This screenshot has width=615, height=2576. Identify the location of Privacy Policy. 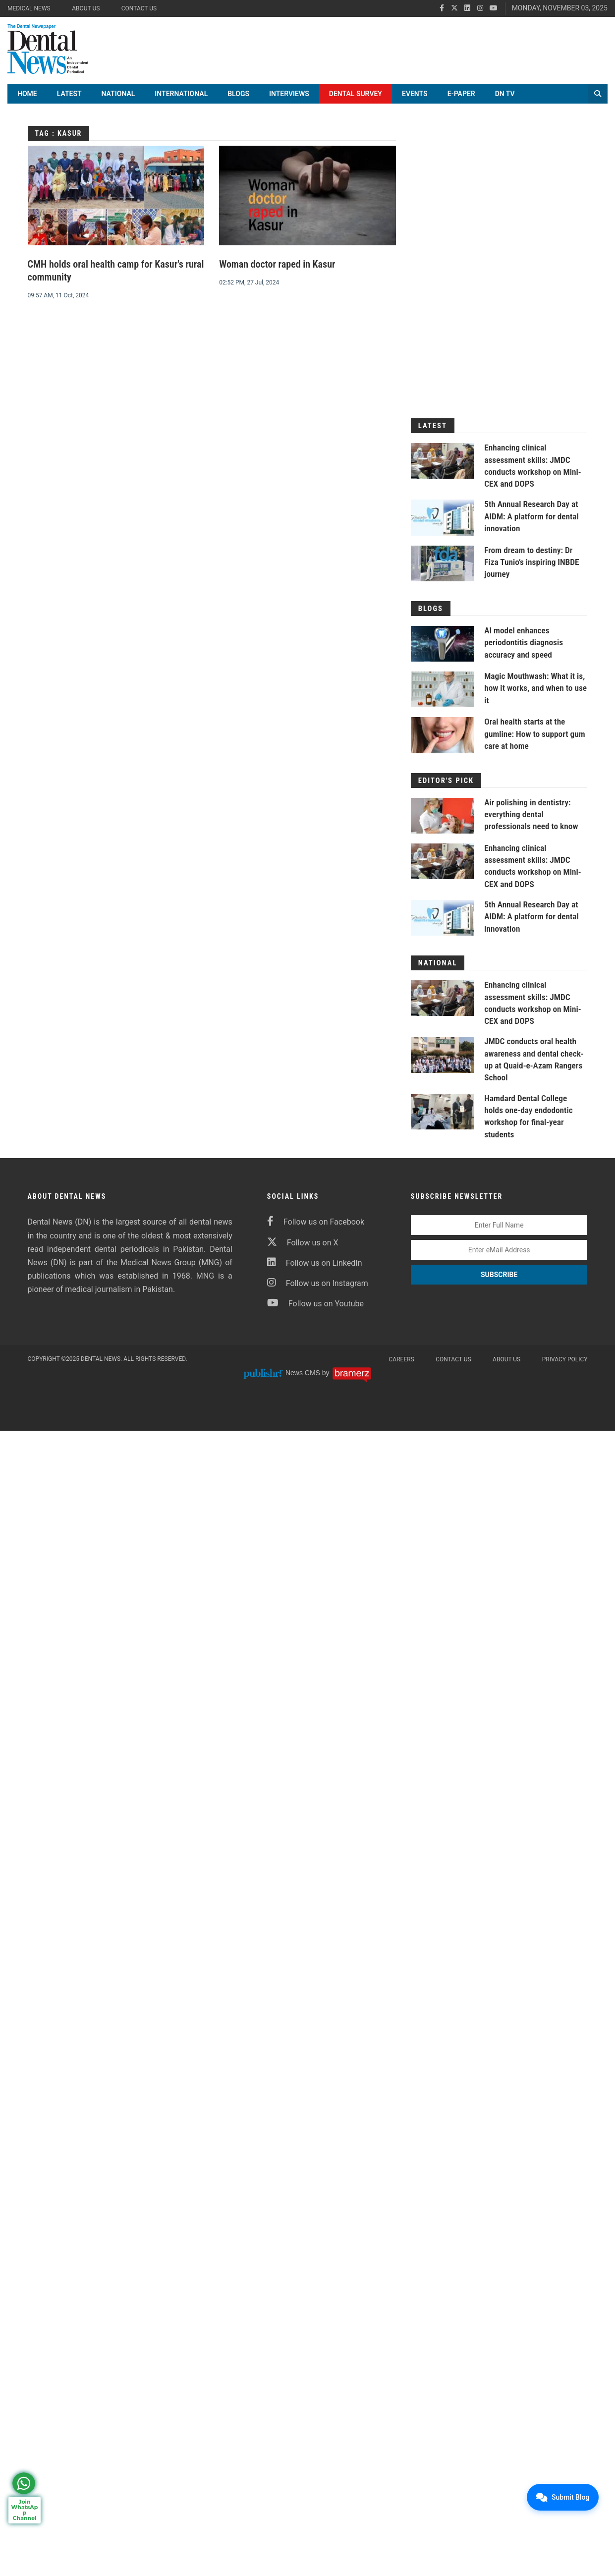
(565, 1363).